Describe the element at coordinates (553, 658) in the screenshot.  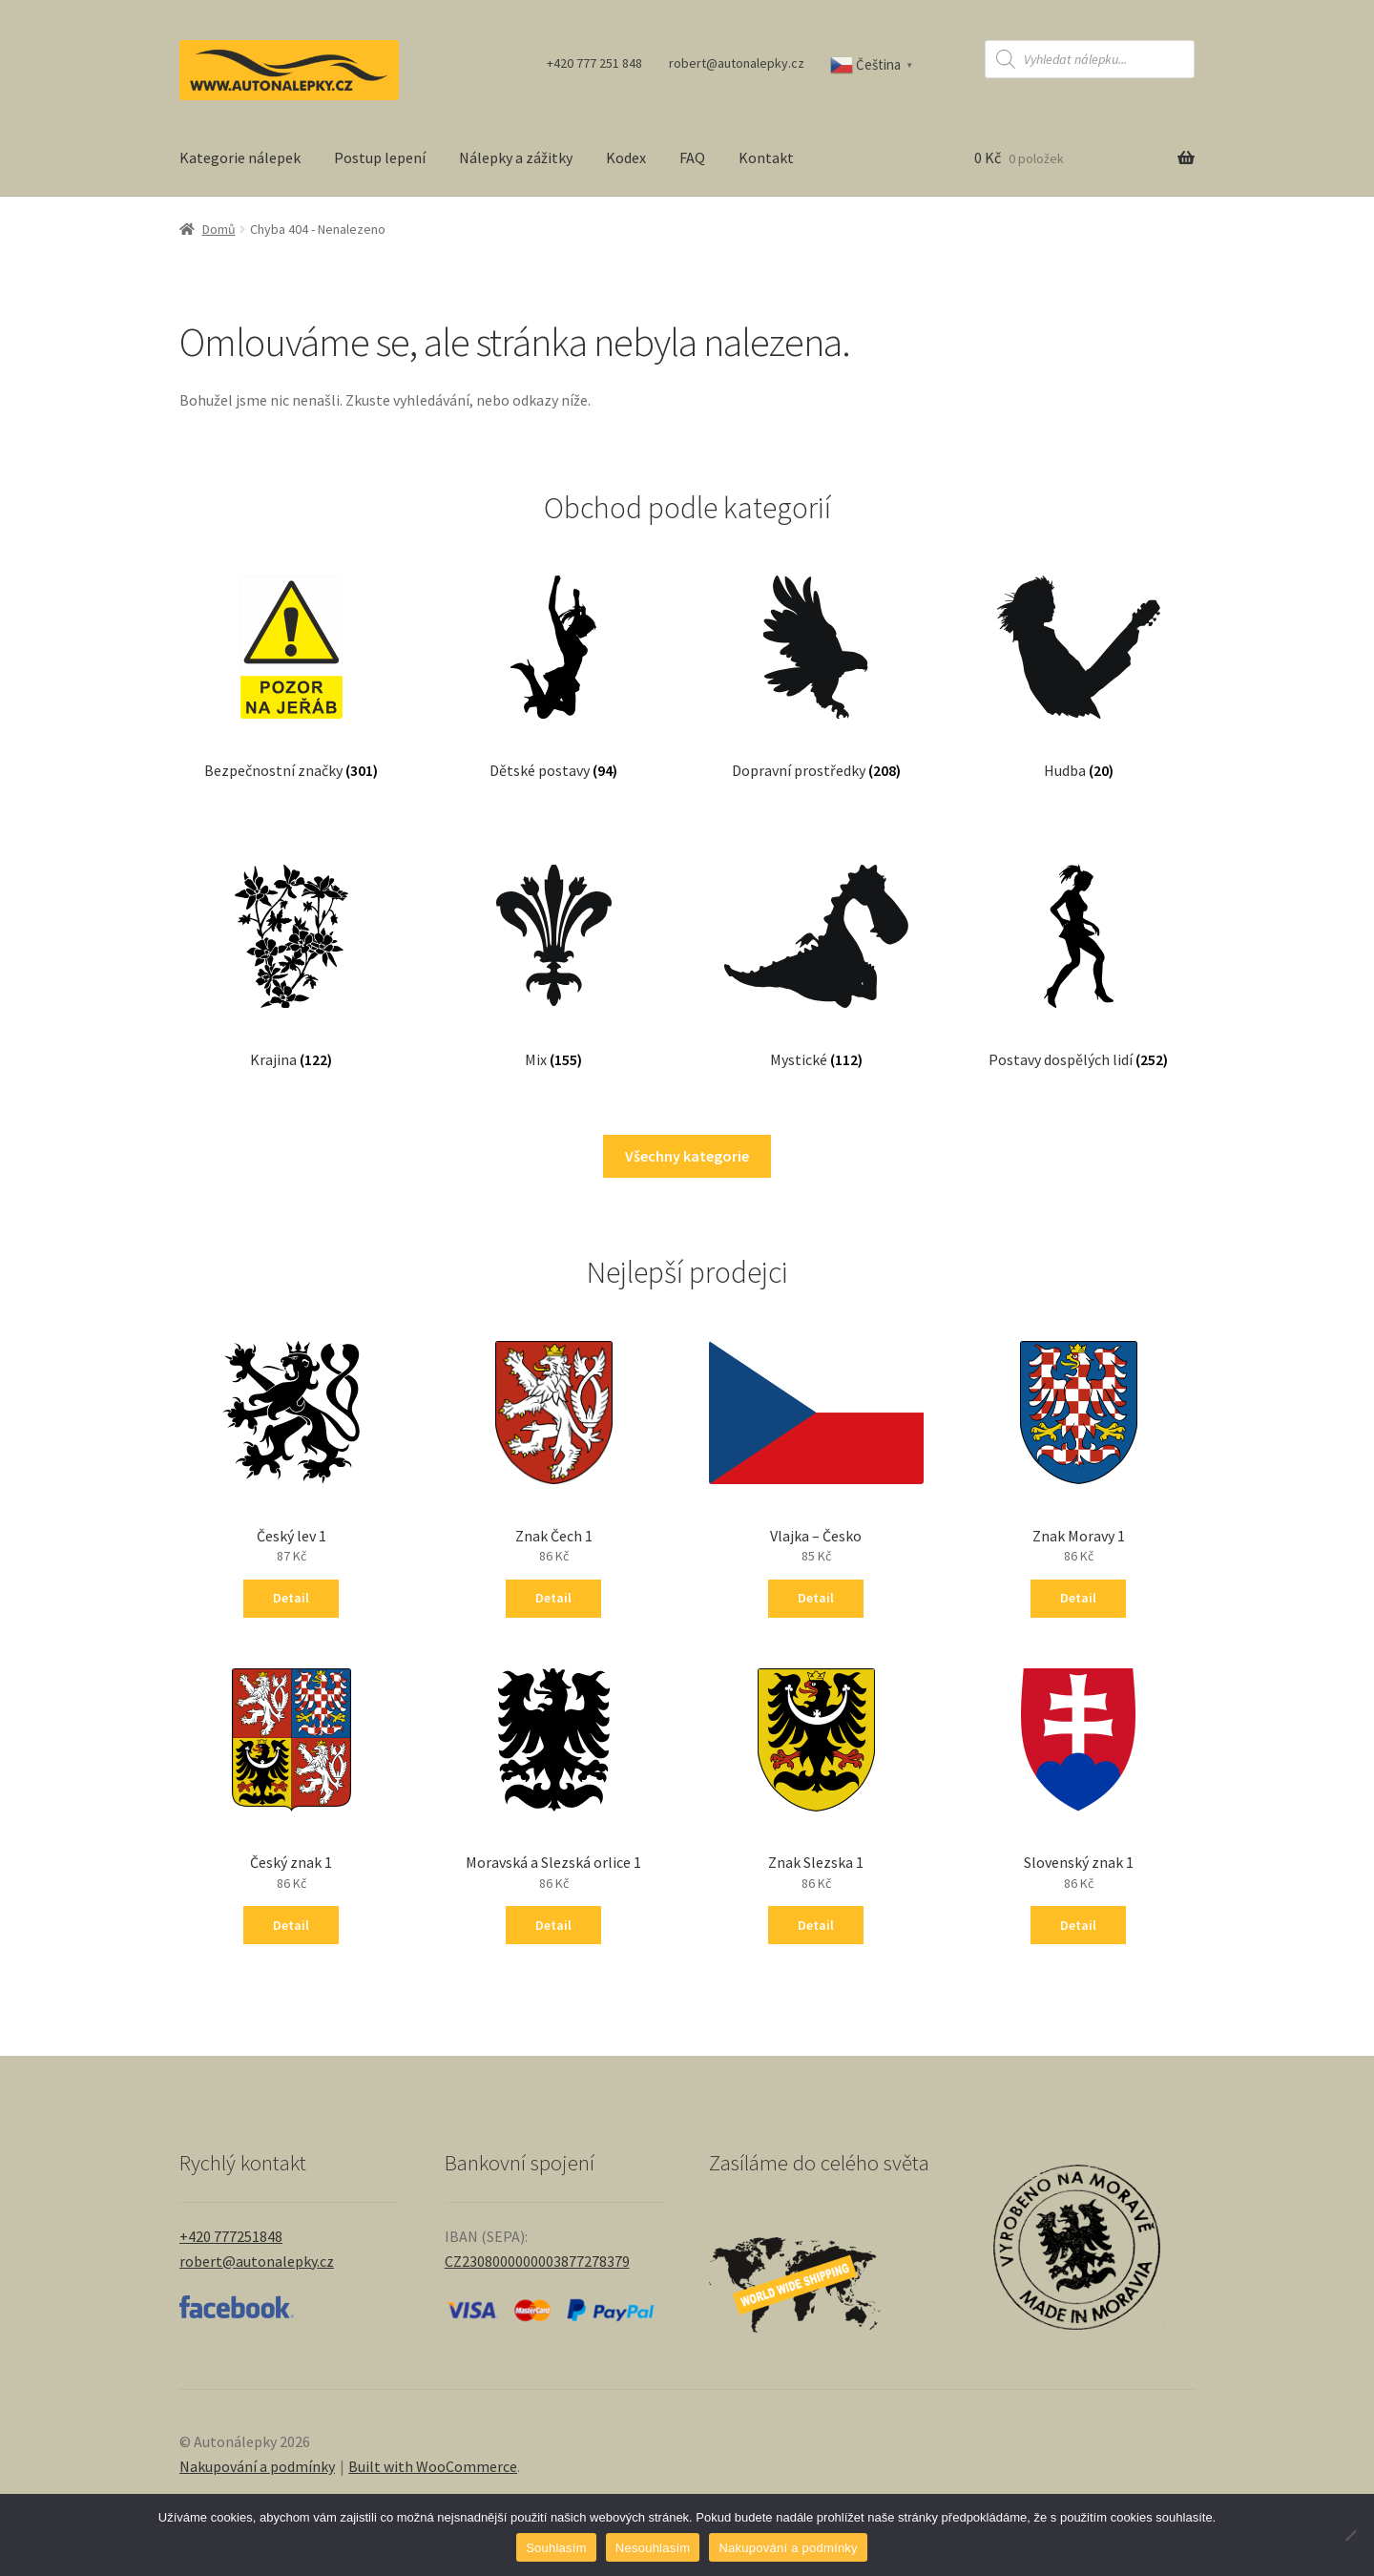
I see `[Navštivte kategorii produktu Dětské postavy]` at that location.